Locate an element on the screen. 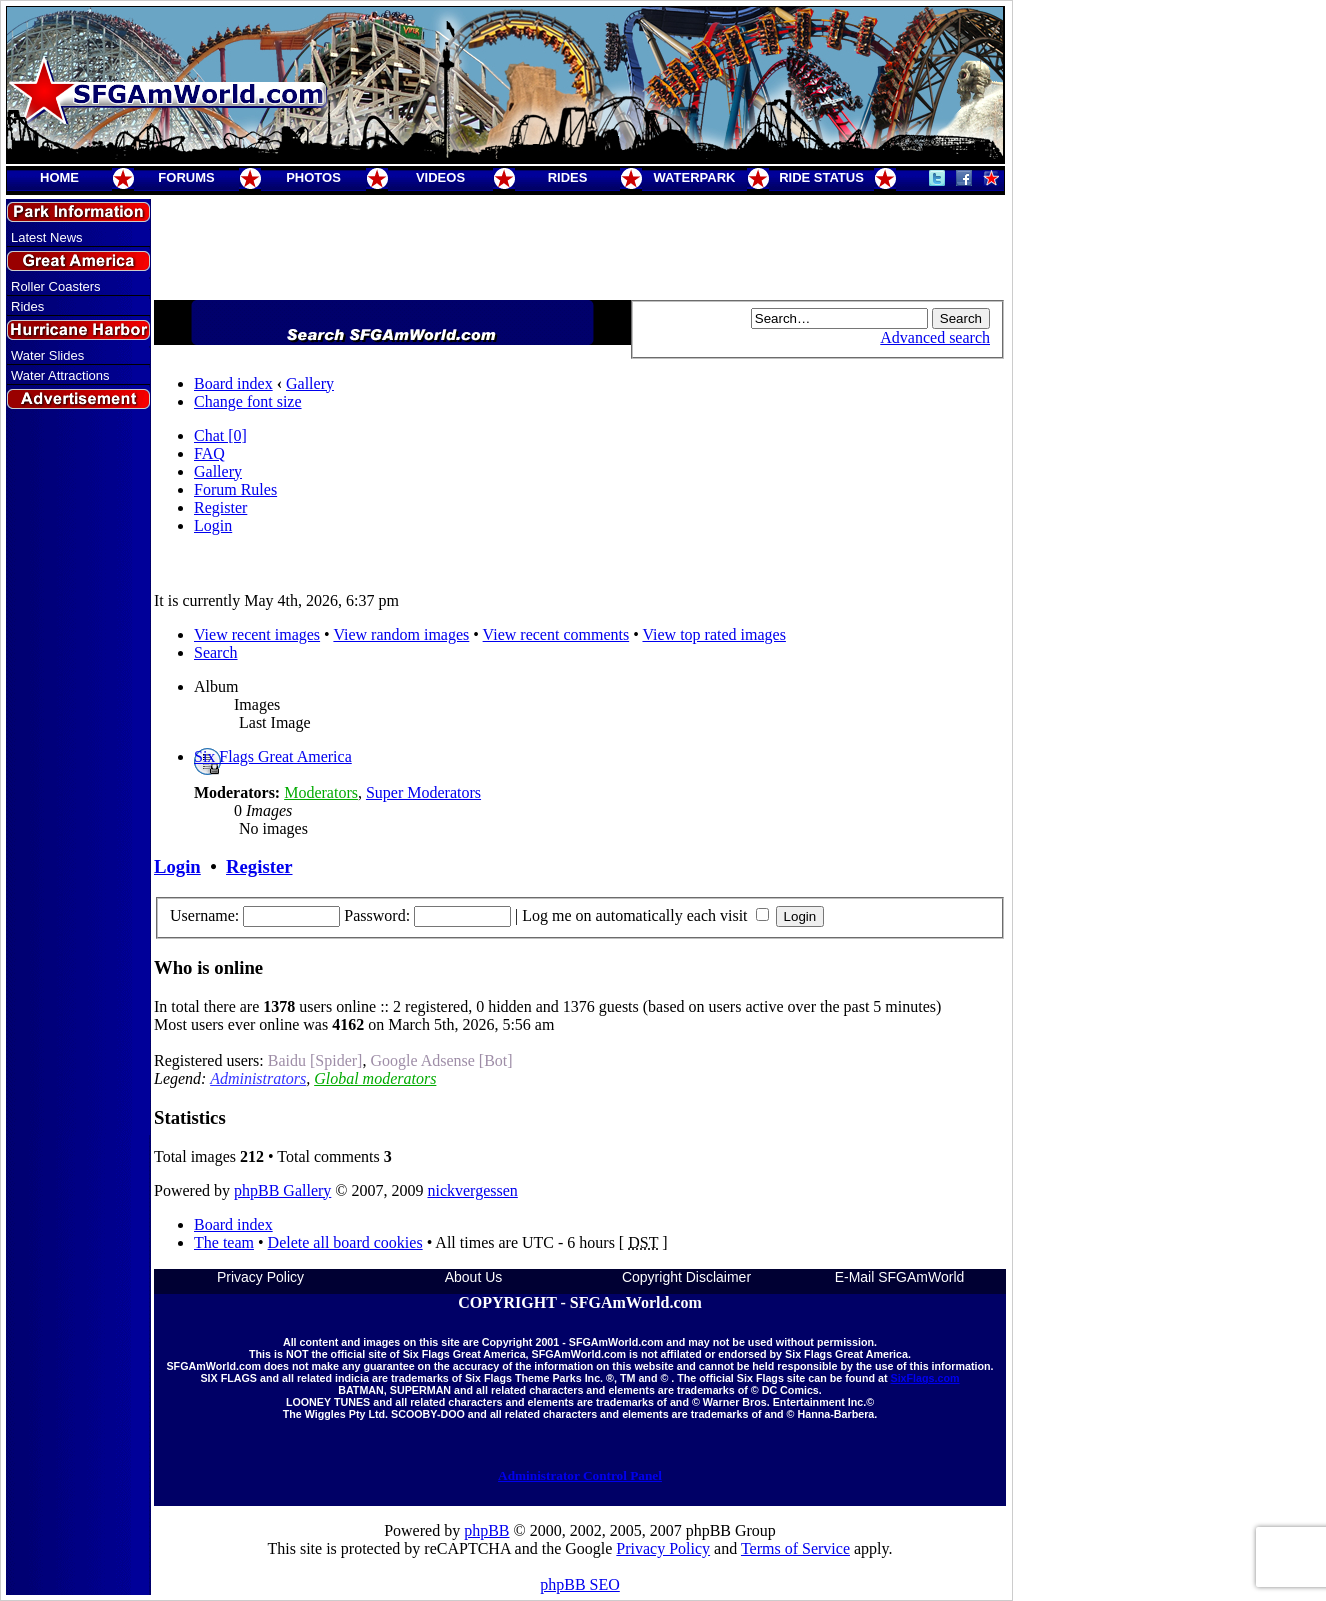 This screenshot has height=1601, width=1326. Advanced search is located at coordinates (935, 337).